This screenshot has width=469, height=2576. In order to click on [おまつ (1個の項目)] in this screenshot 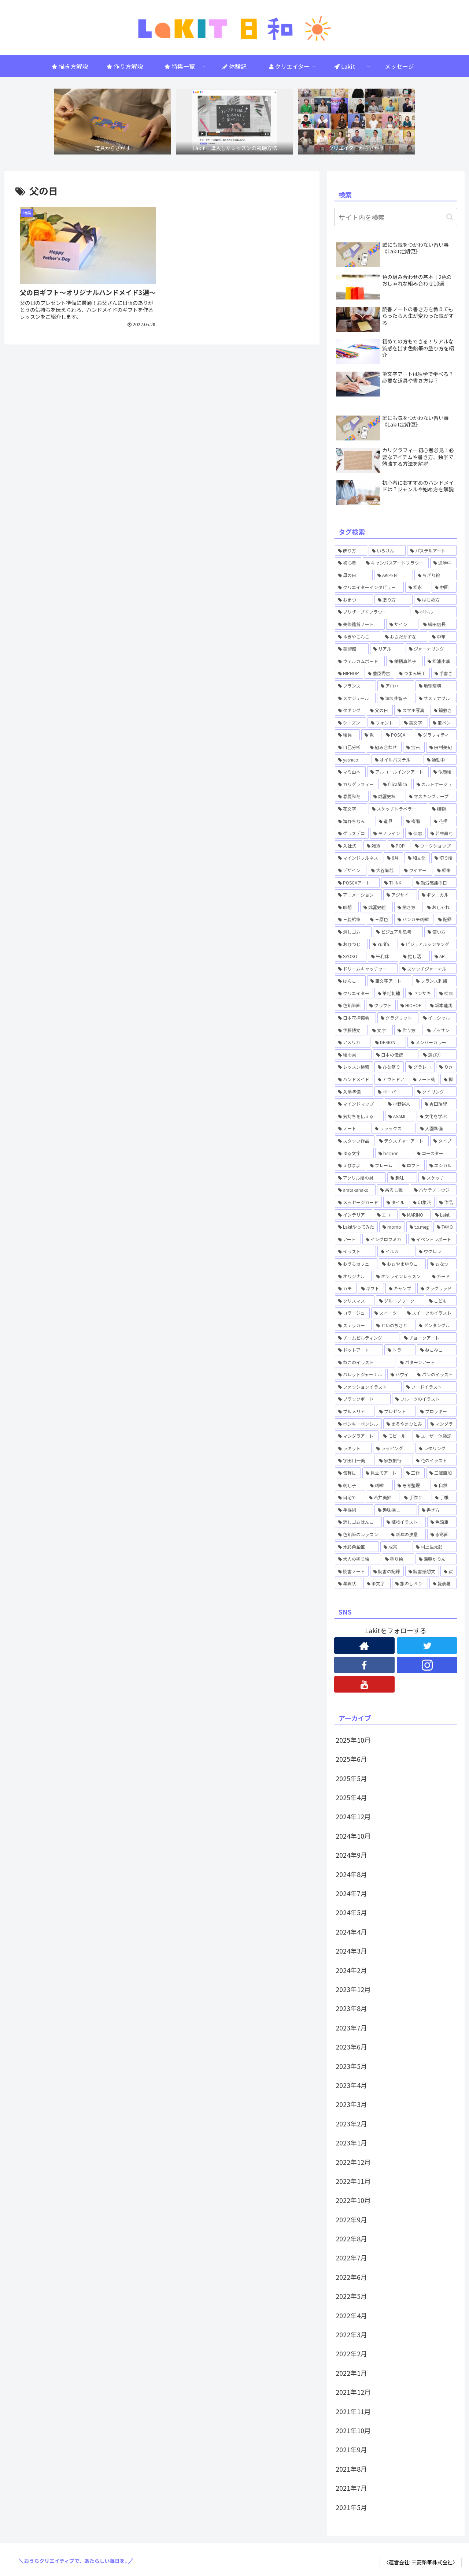, I will do `click(354, 599)`.